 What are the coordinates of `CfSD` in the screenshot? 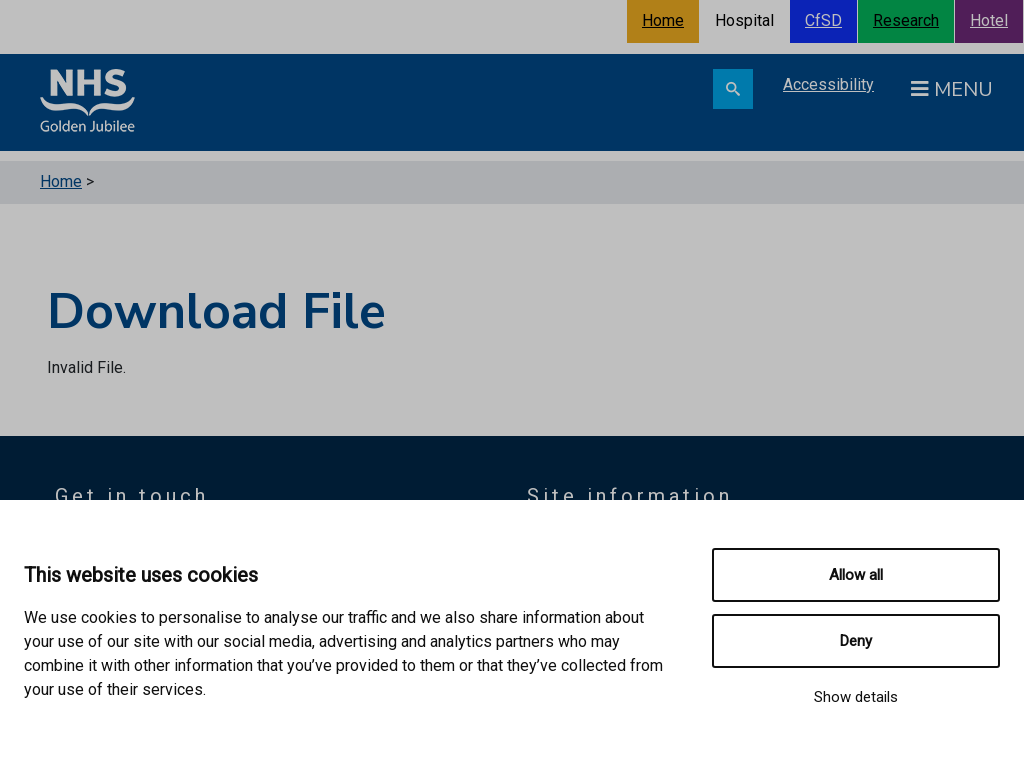 It's located at (823, 20).